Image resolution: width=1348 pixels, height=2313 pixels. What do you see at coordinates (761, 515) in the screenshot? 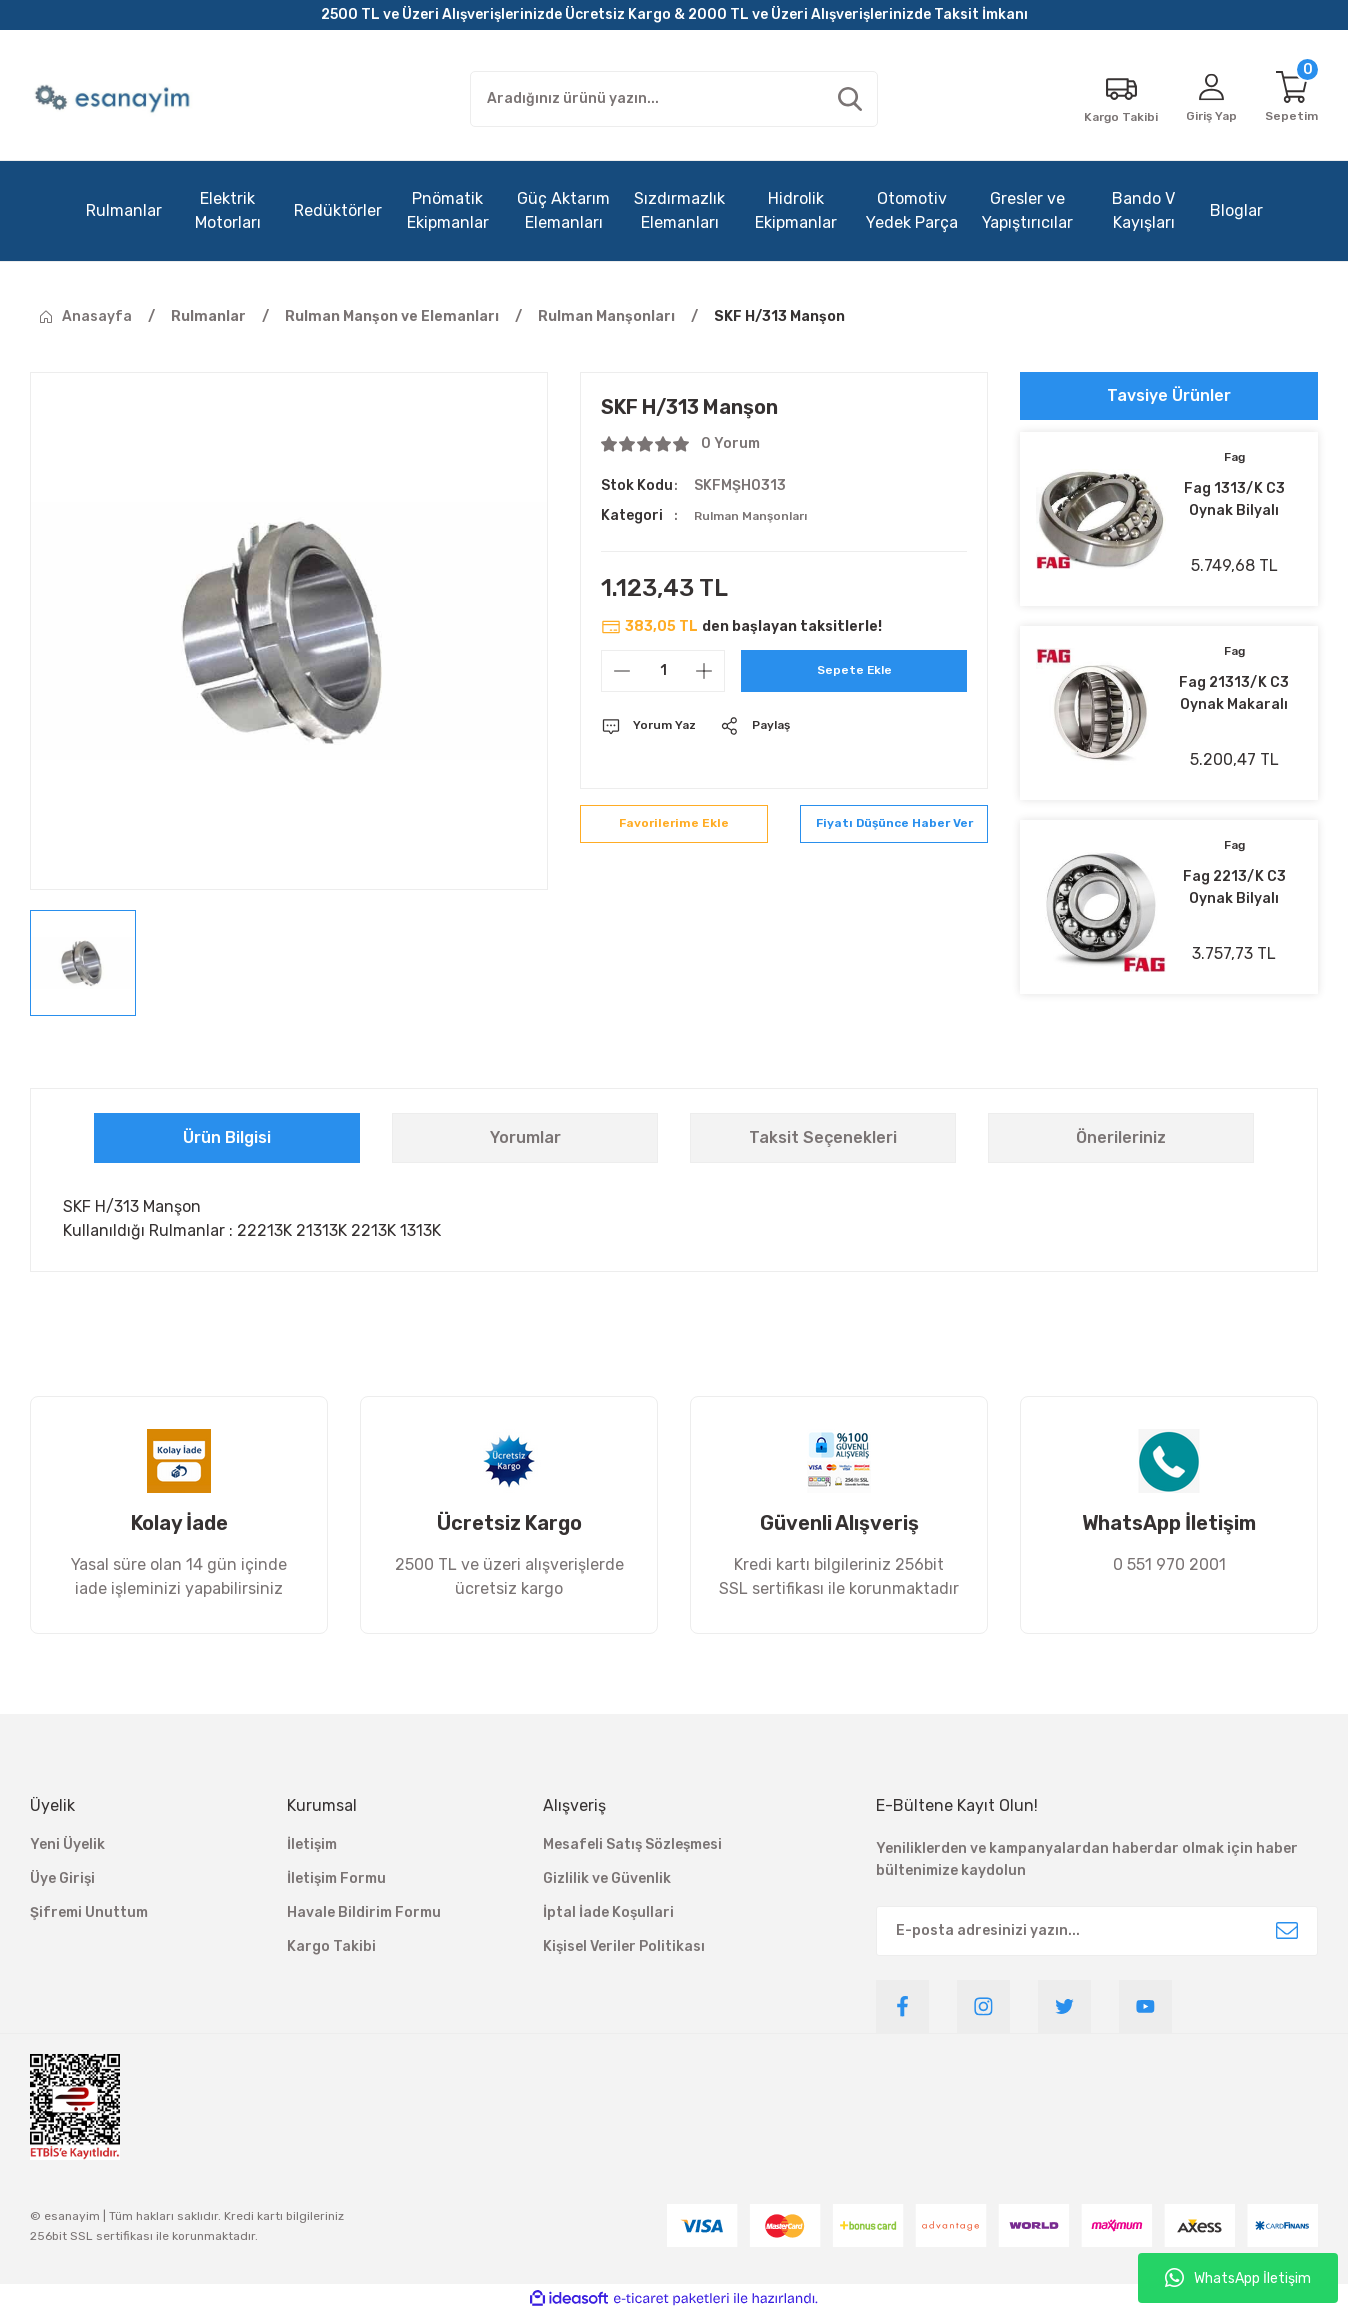
I see `Rulman Manşonları` at bounding box center [761, 515].